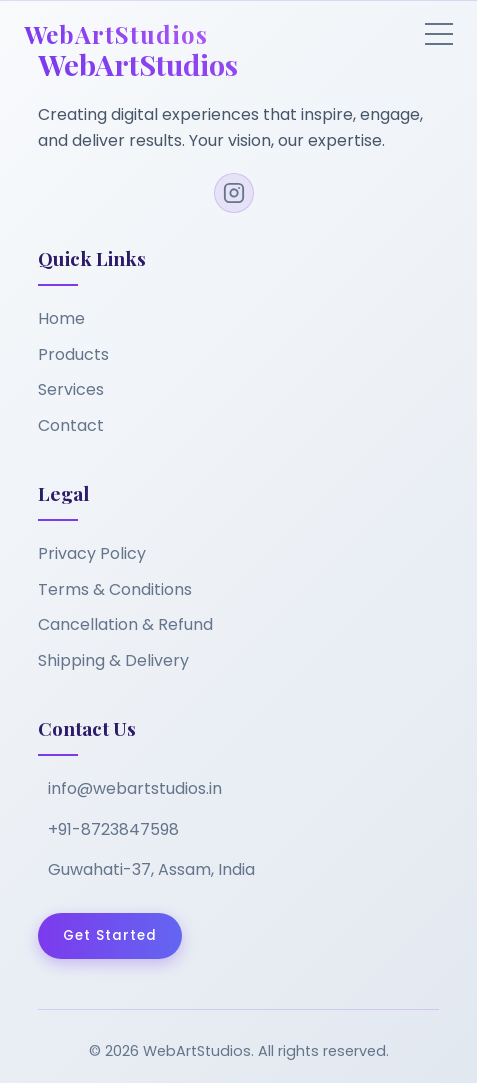 This screenshot has width=477, height=1083. Describe the element at coordinates (116, 34) in the screenshot. I see `WebArtStudios` at that location.